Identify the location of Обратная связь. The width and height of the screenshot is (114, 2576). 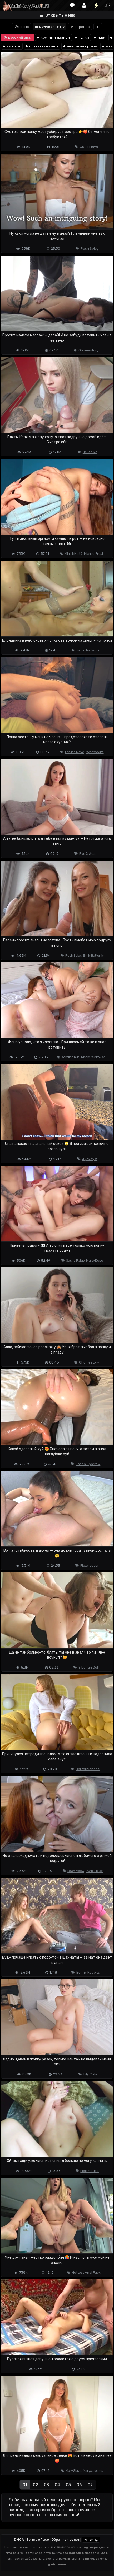
(65, 2540).